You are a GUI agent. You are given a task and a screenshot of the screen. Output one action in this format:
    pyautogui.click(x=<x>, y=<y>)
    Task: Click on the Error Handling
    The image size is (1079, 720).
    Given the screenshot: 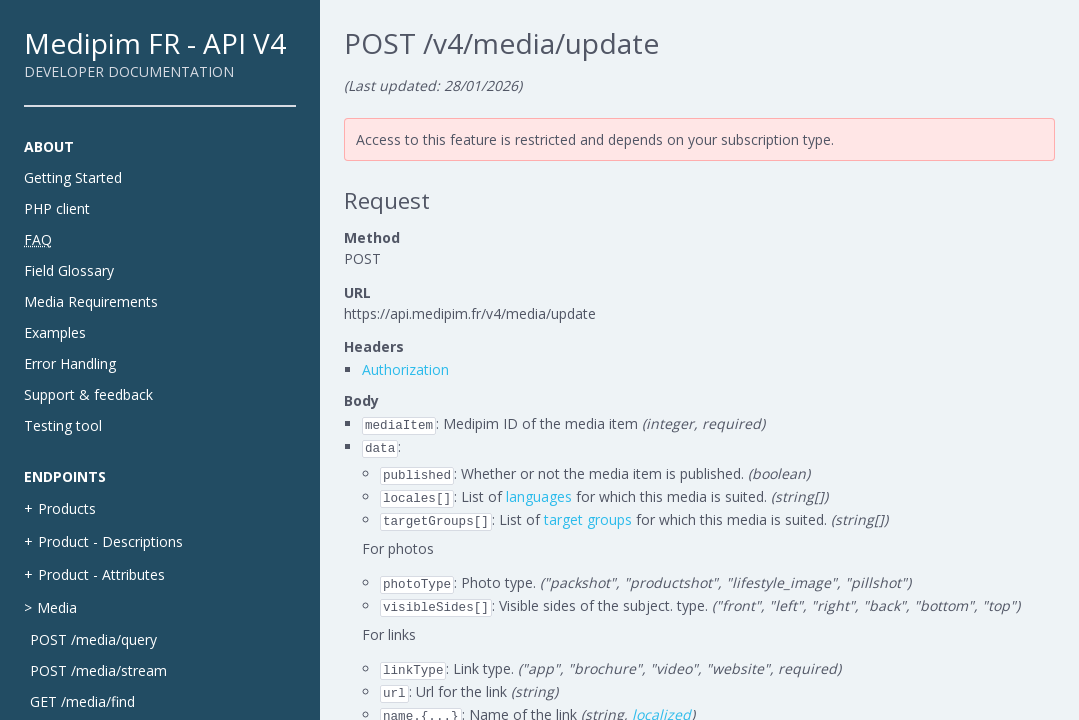 What is the action you would take?
    pyautogui.click(x=70, y=363)
    